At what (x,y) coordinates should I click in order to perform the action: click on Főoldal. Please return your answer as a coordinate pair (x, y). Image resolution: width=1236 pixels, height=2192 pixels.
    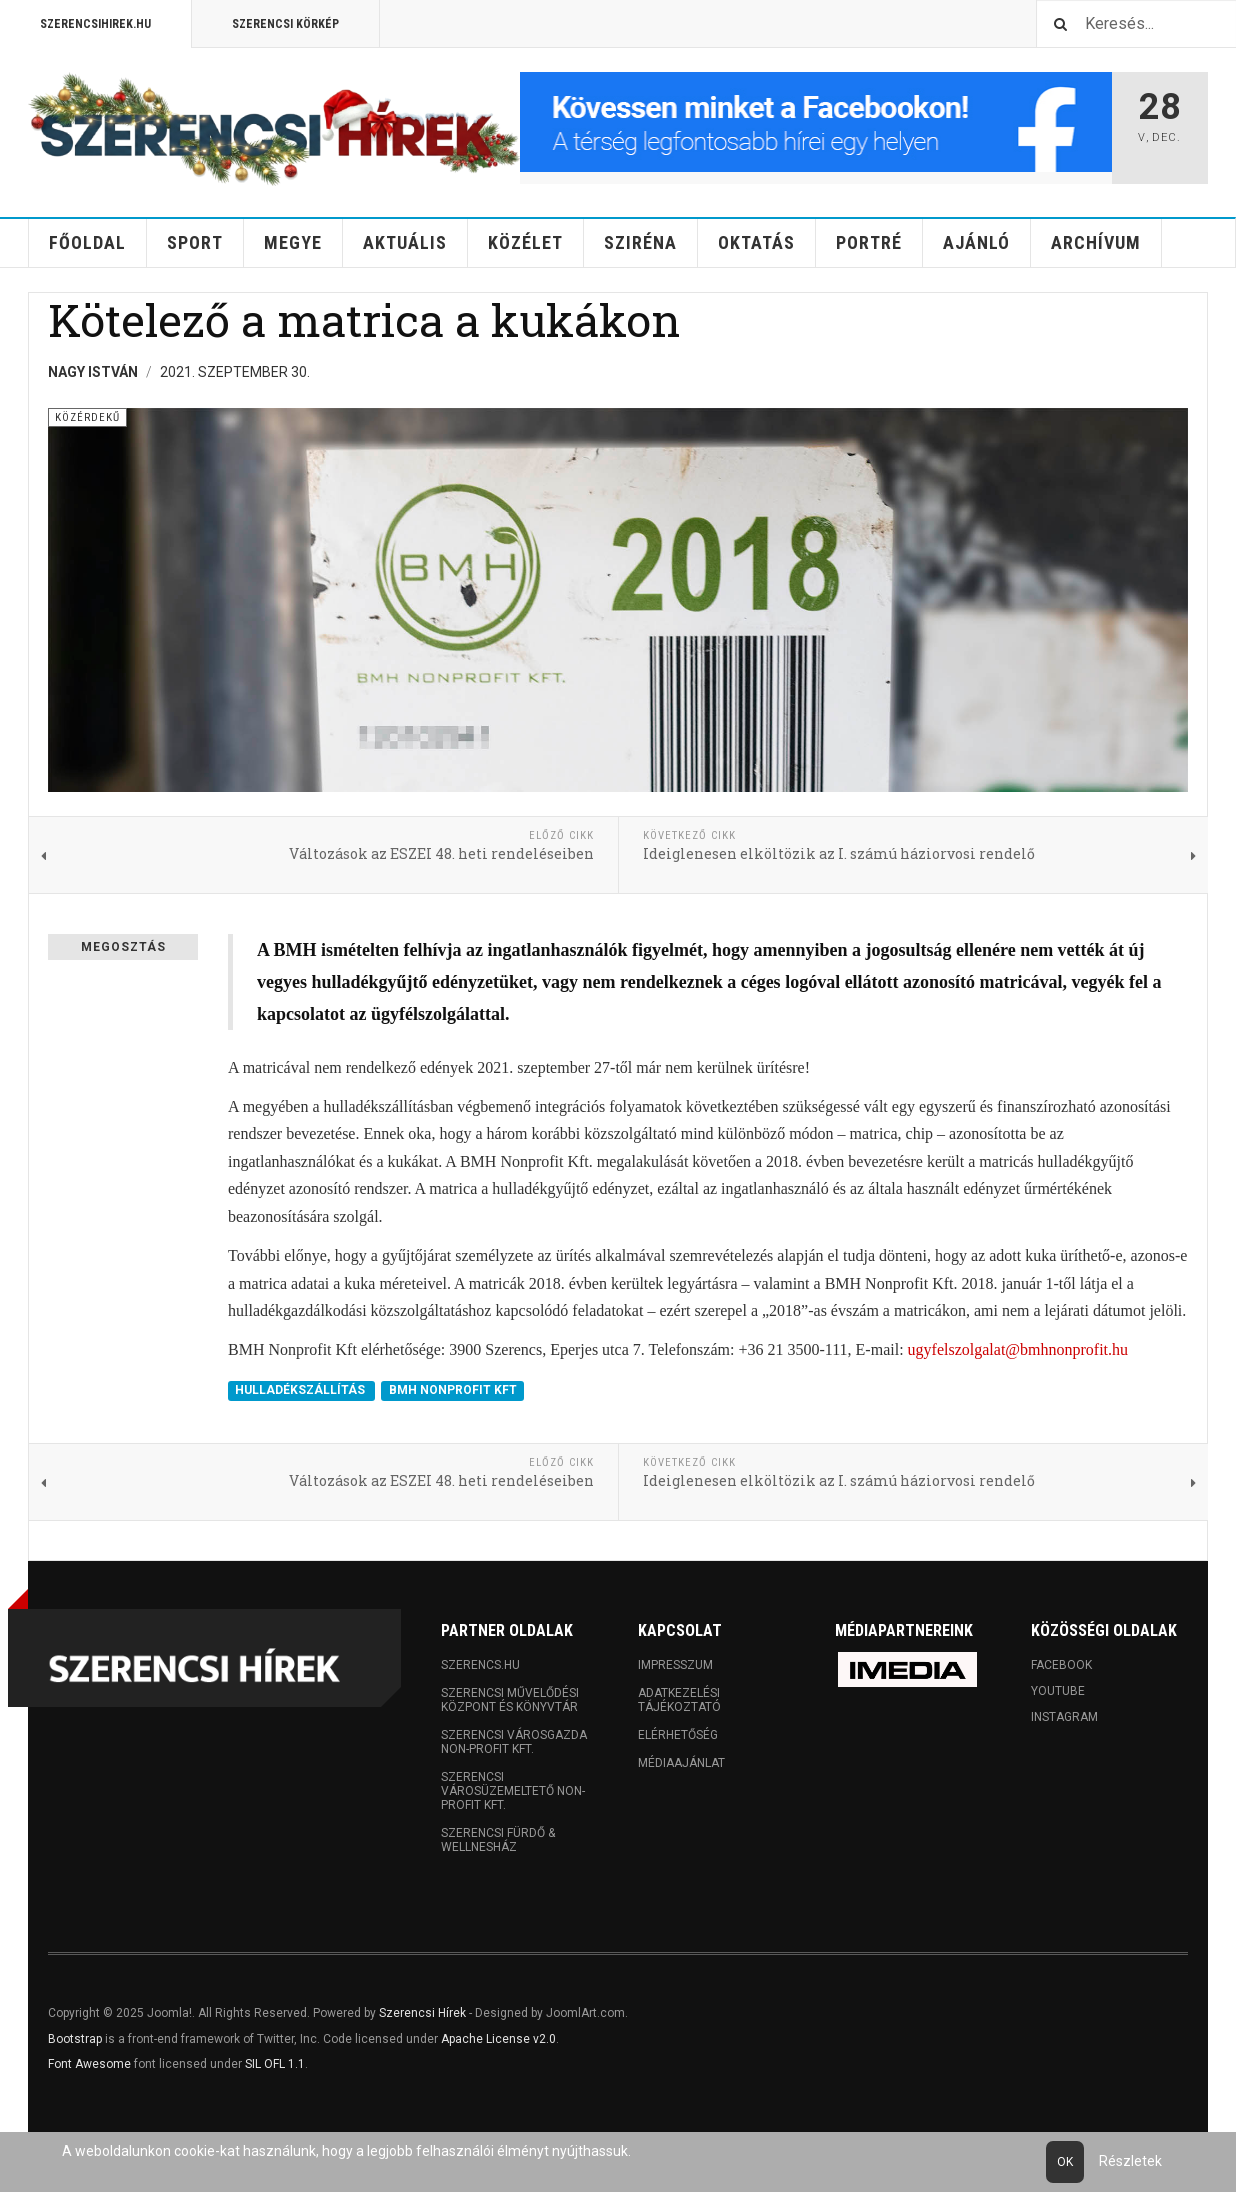
    Looking at the image, I should click on (87, 242).